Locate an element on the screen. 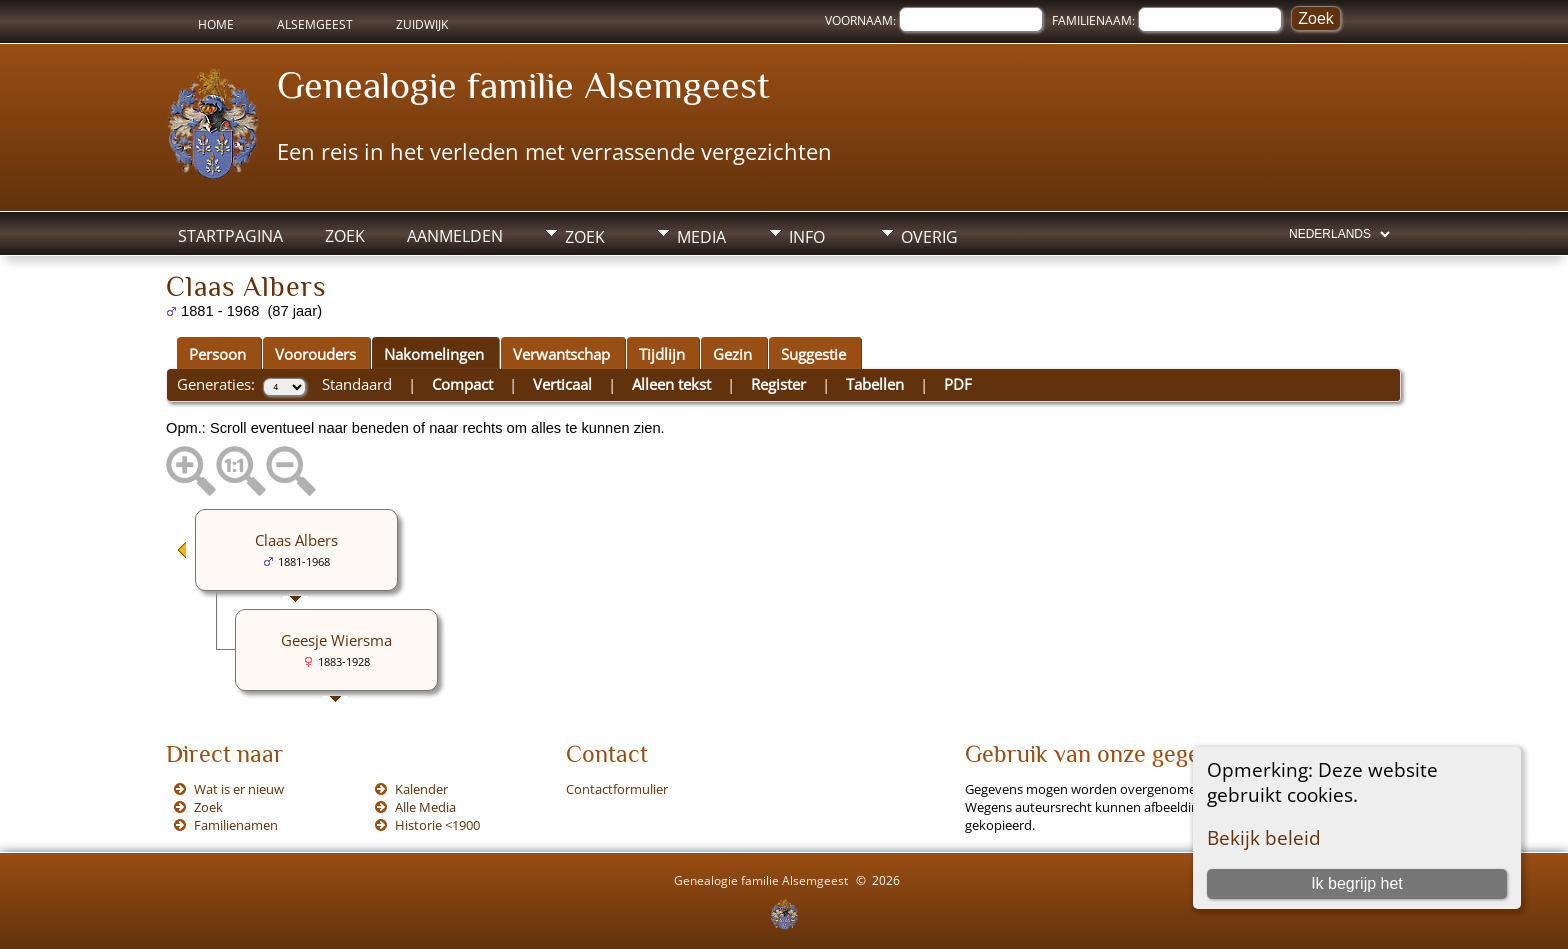 The height and width of the screenshot is (949, 1568). Zoek is located at coordinates (345, 236).